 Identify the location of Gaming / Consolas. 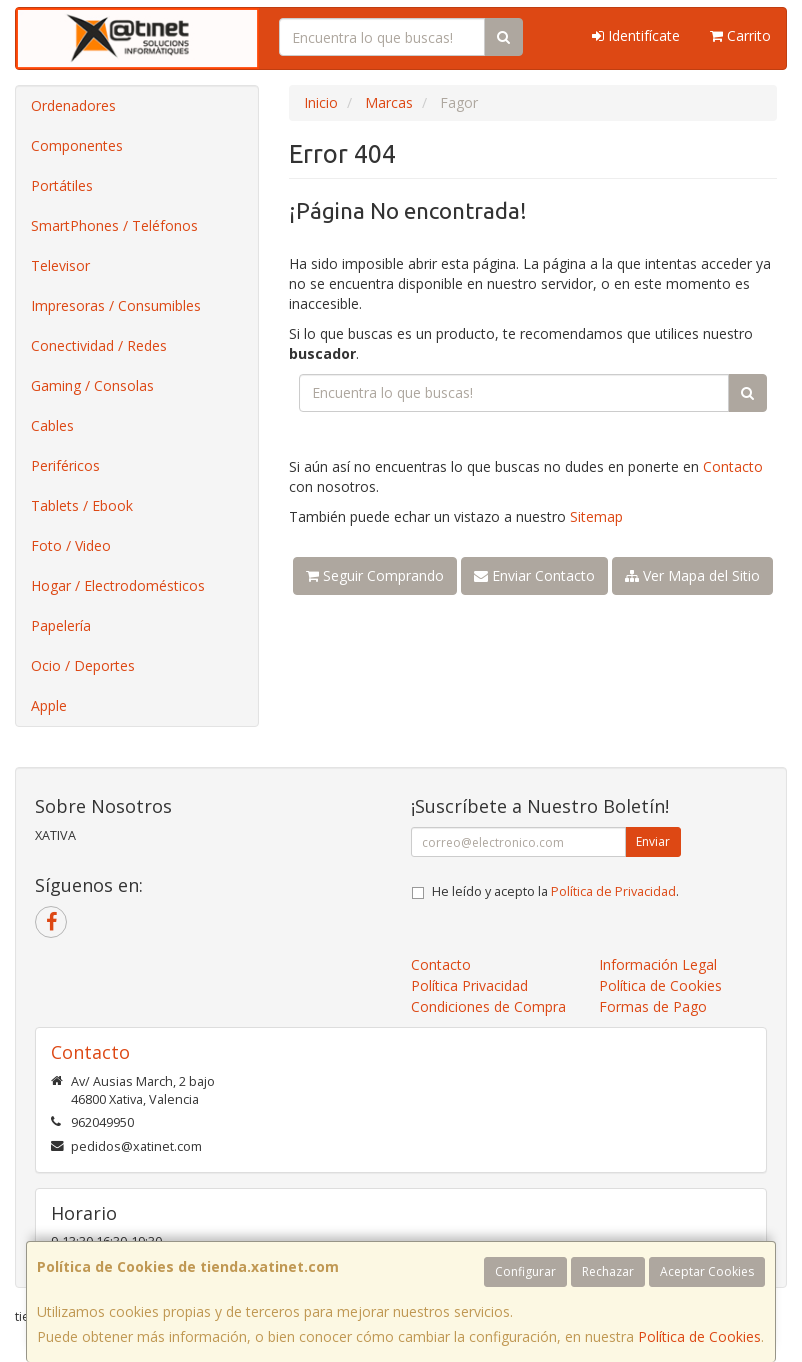
(92, 385).